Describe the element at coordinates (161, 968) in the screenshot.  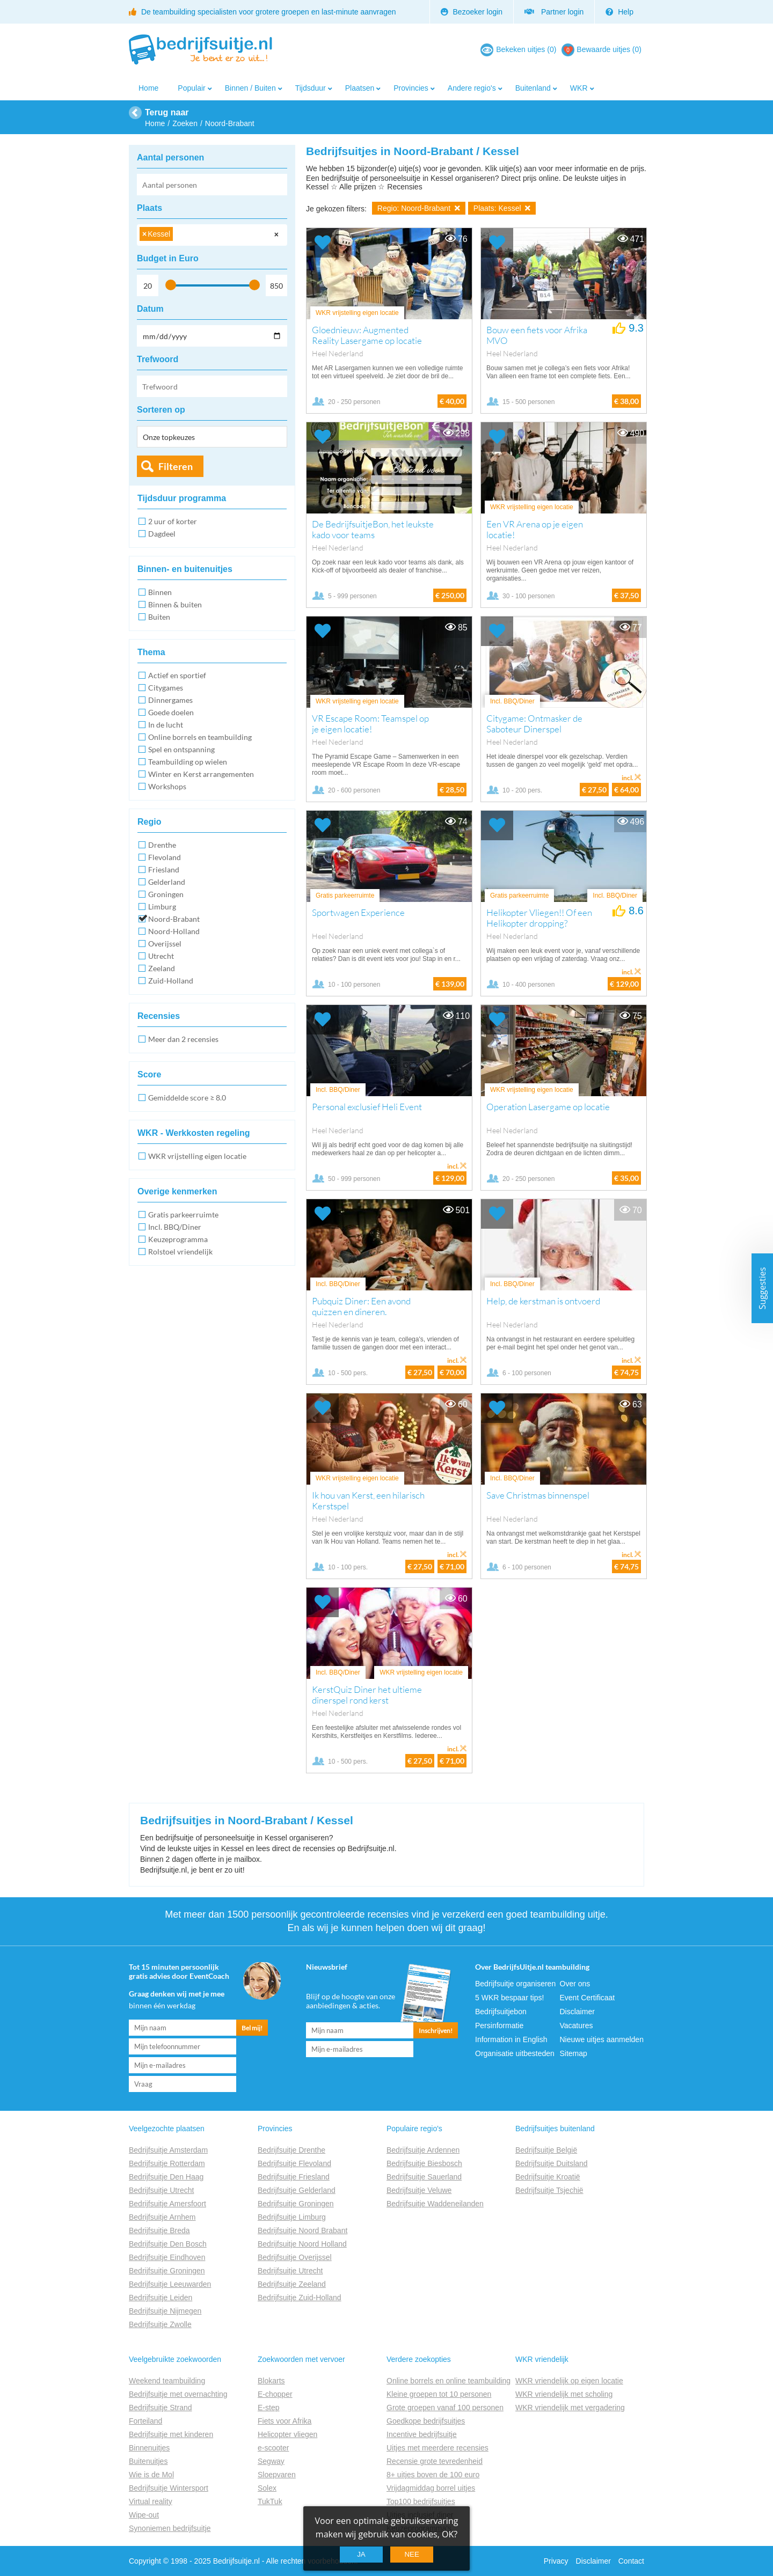
I see `Zeeland` at that location.